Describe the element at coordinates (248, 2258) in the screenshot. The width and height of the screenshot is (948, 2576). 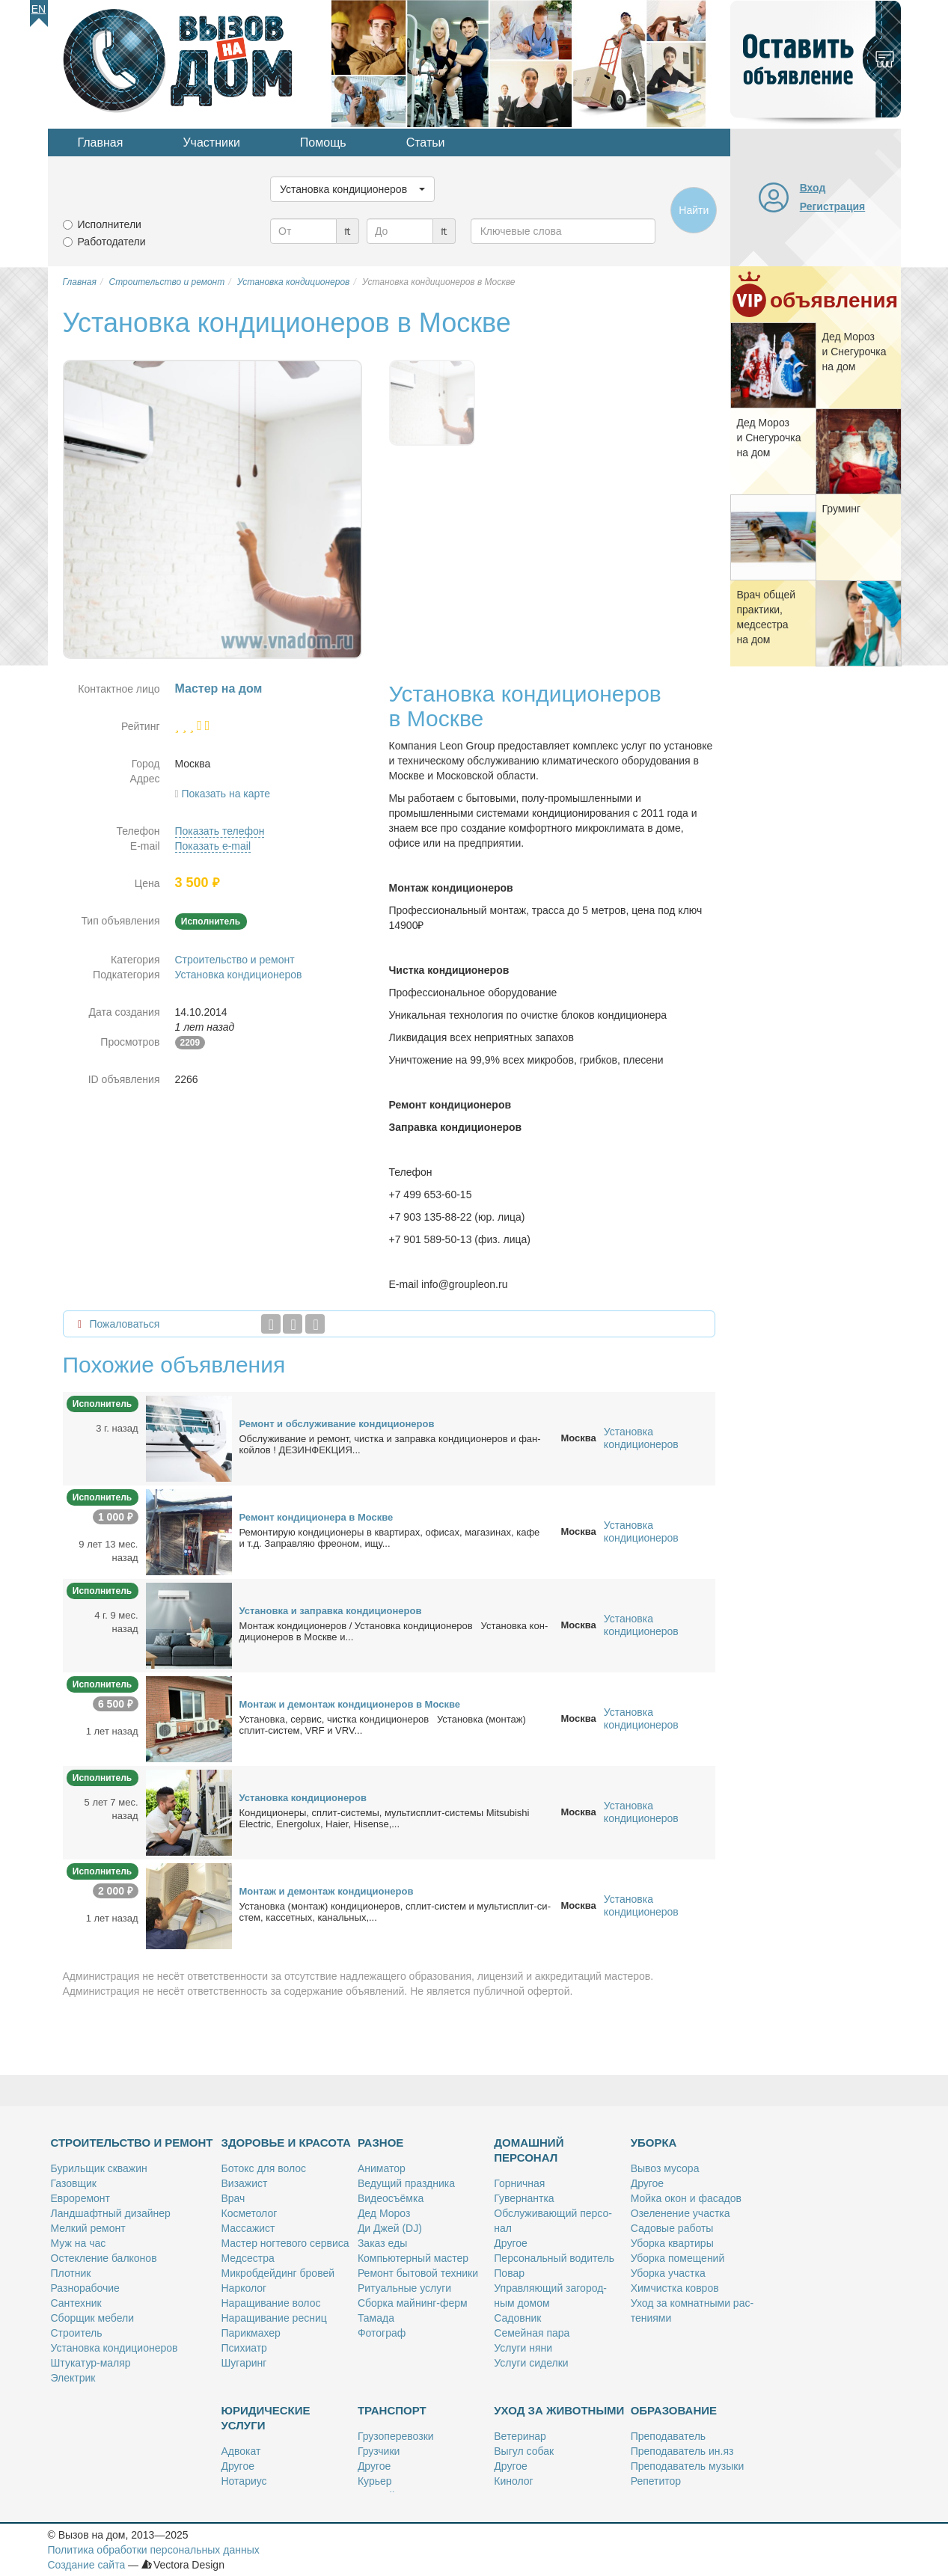
I see `Мед­сест­ра` at that location.